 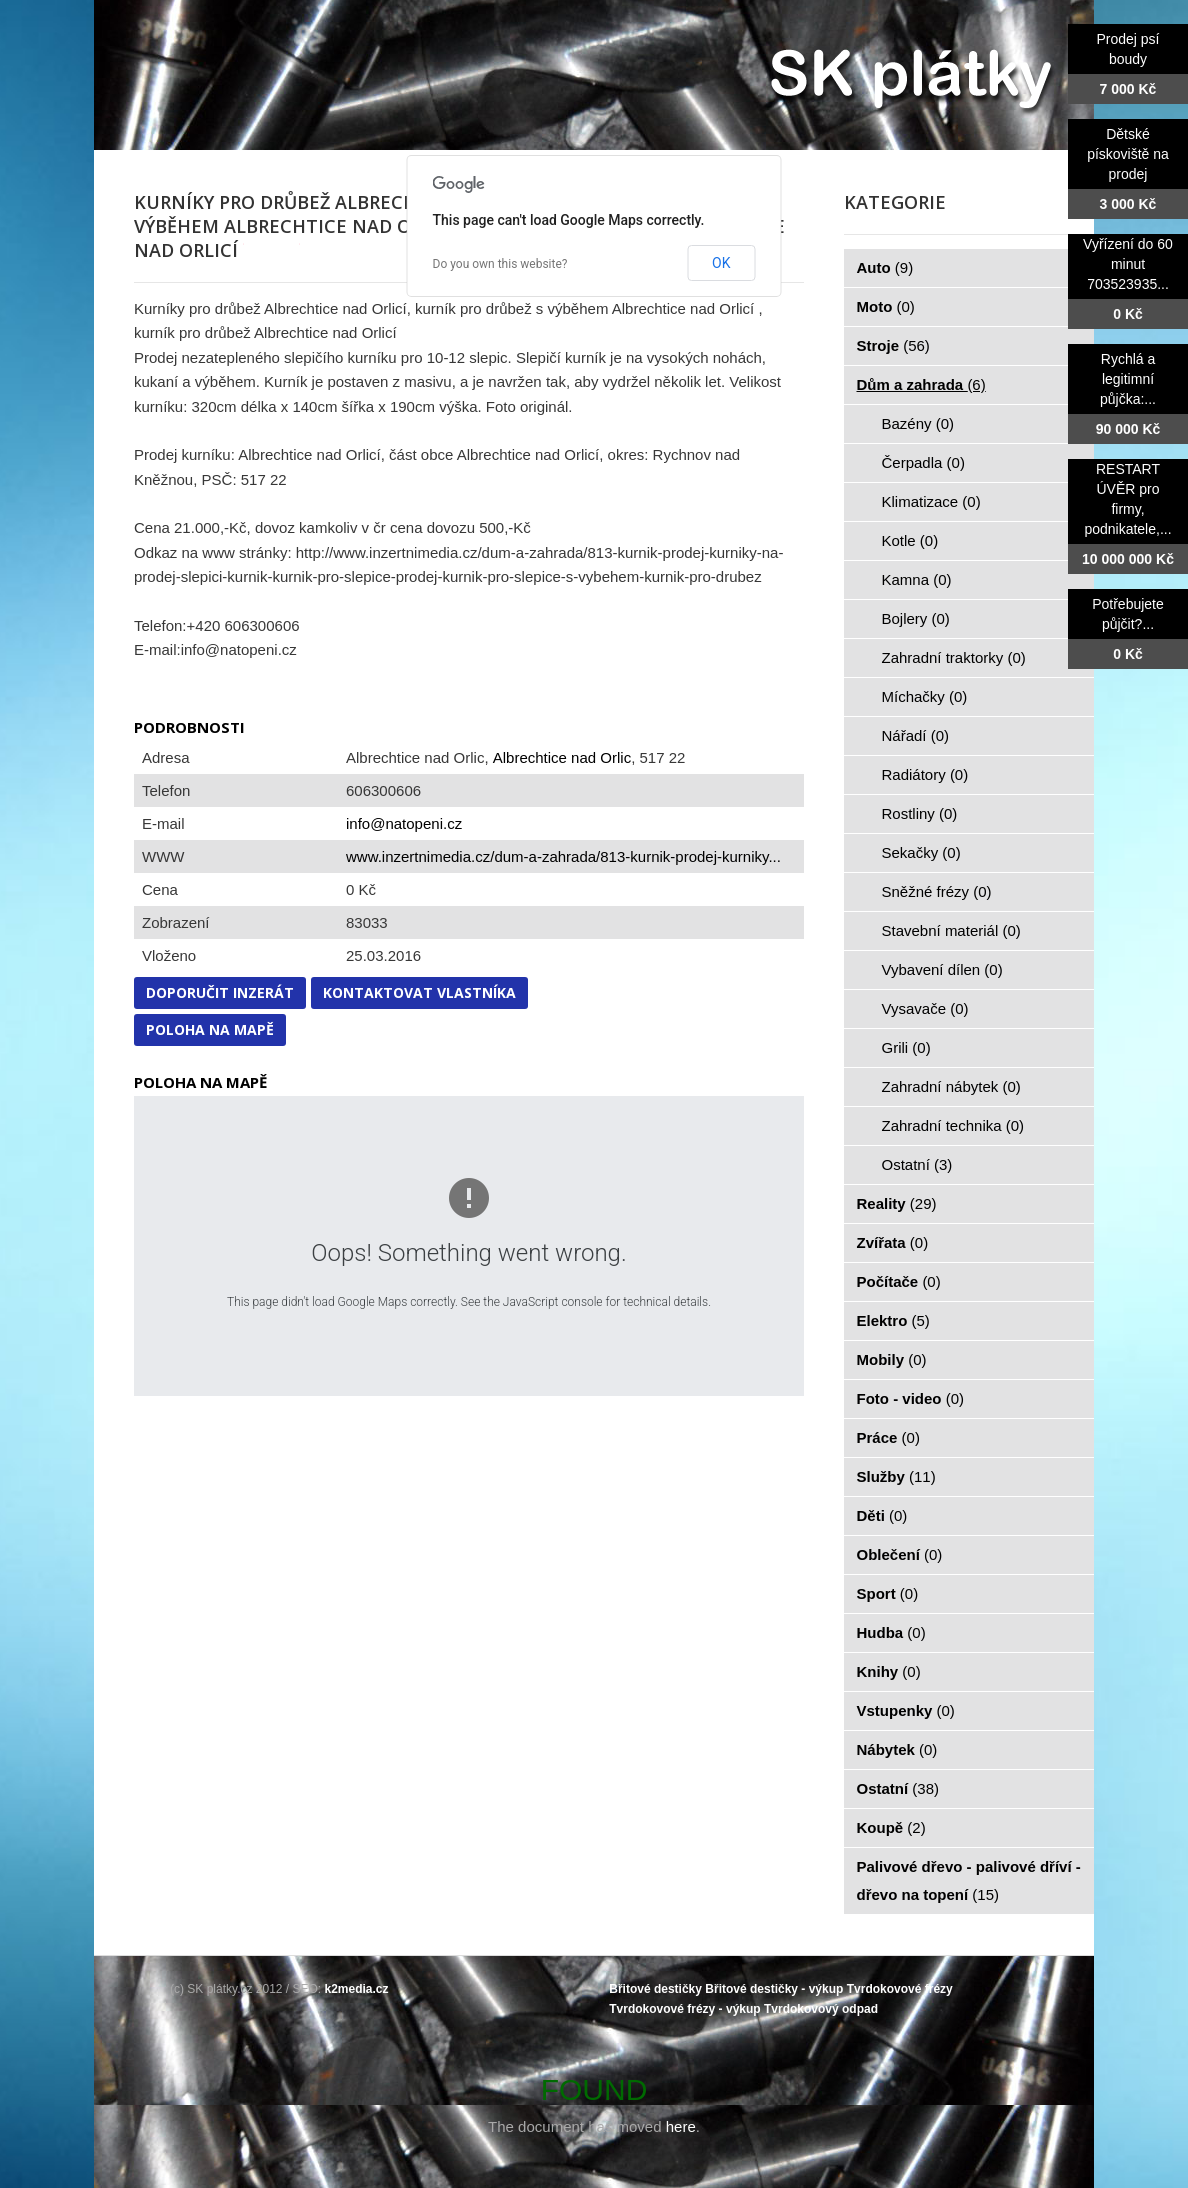 I want to click on Doporučit inzerát, so click(x=220, y=992).